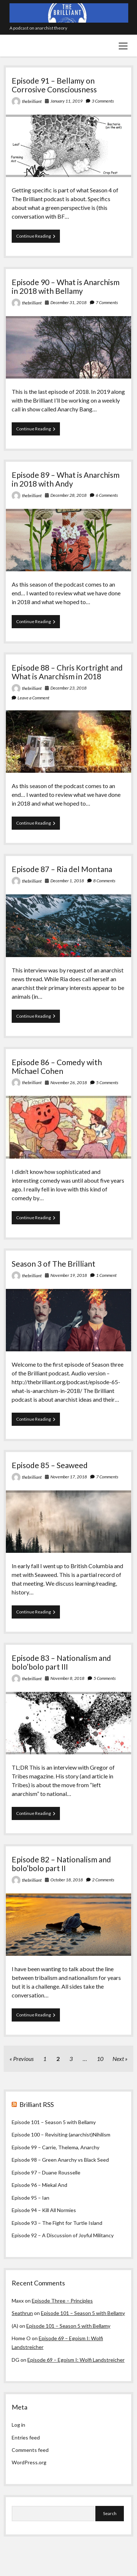 The width and height of the screenshot is (137, 2576). What do you see at coordinates (60, 2160) in the screenshot?
I see `Episode 98 – Green Anarchy vs Black Seed` at bounding box center [60, 2160].